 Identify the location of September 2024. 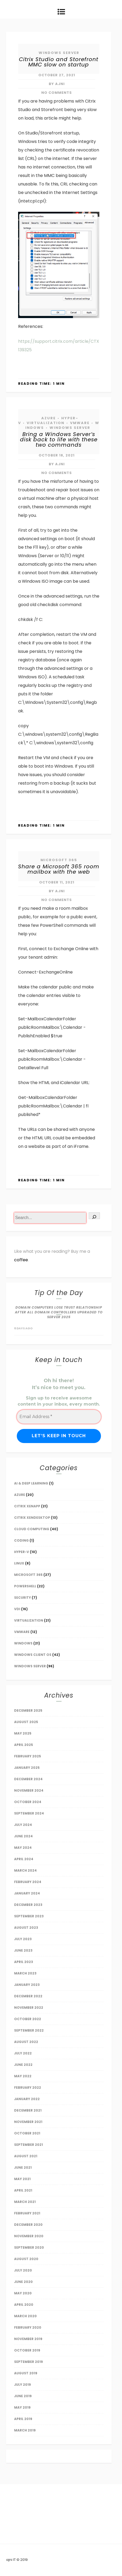
(29, 1813).